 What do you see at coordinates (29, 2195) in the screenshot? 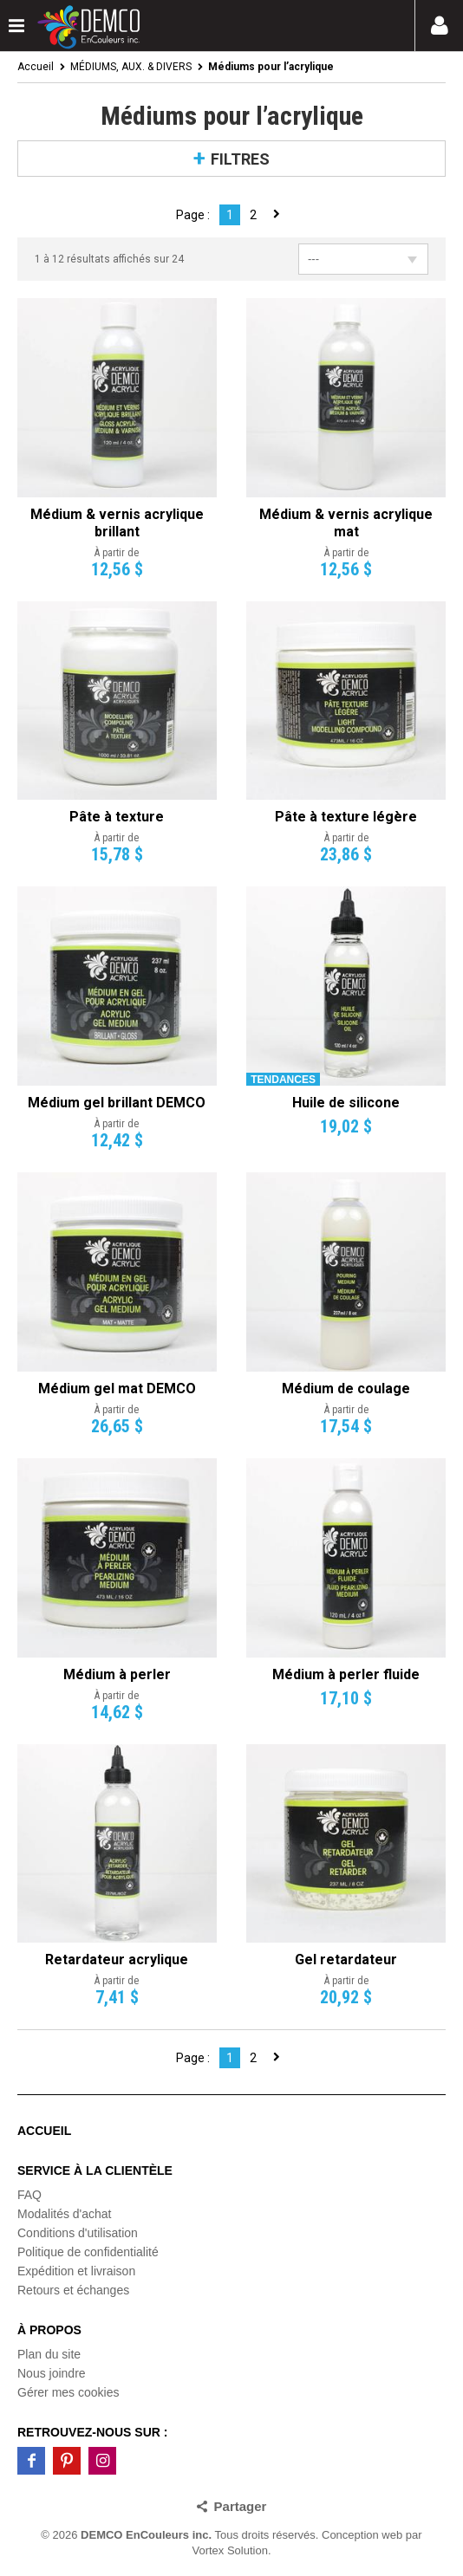
I see `FAQ` at bounding box center [29, 2195].